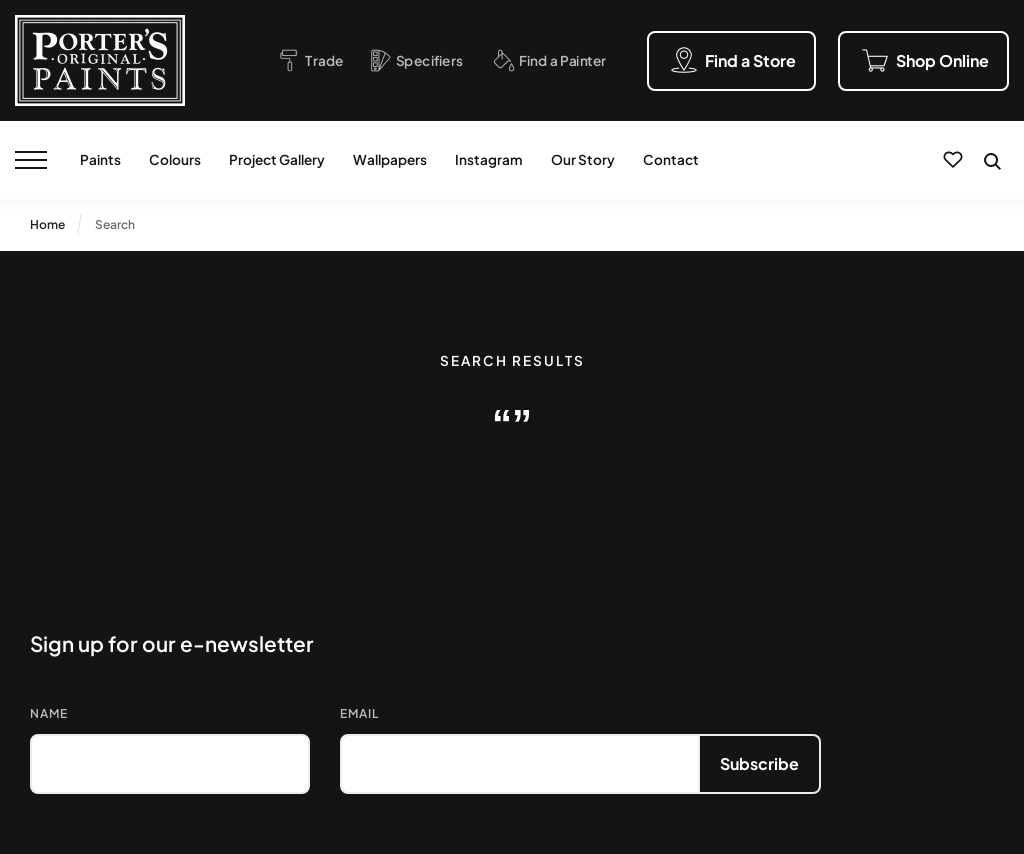 The height and width of the screenshot is (854, 1024). What do you see at coordinates (100, 159) in the screenshot?
I see `Paints` at bounding box center [100, 159].